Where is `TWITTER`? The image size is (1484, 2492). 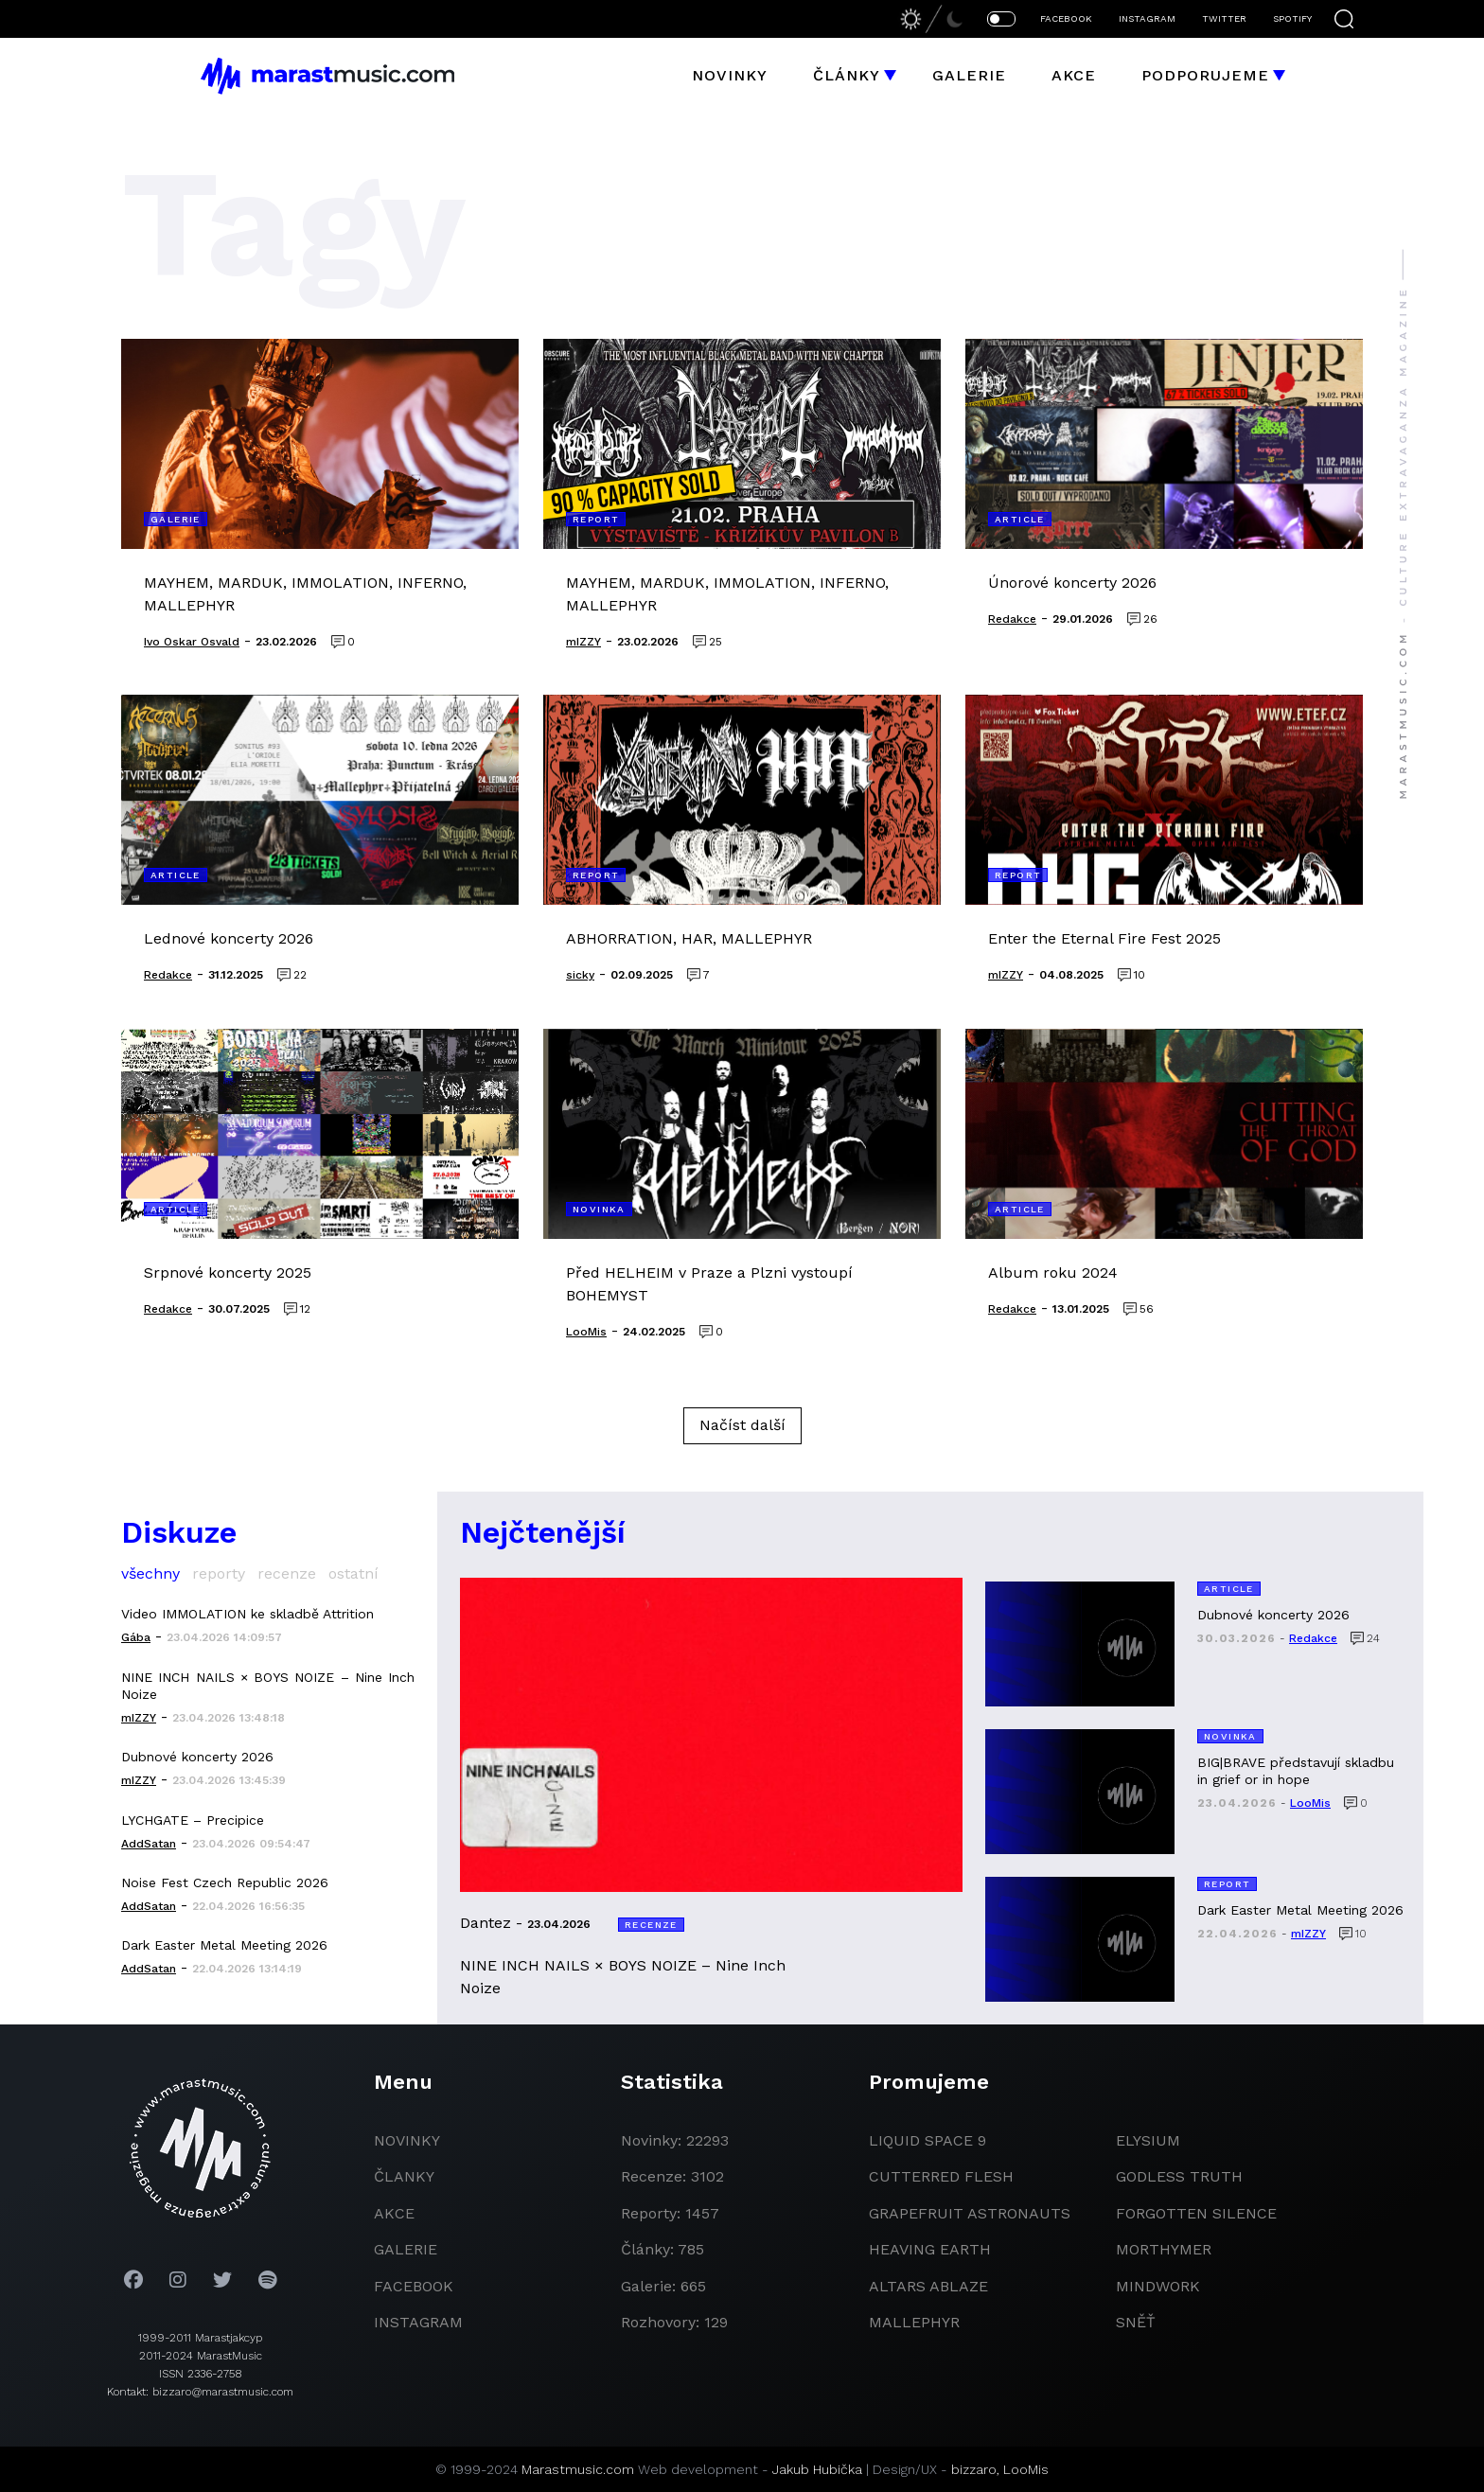
TWITTER is located at coordinates (1224, 18).